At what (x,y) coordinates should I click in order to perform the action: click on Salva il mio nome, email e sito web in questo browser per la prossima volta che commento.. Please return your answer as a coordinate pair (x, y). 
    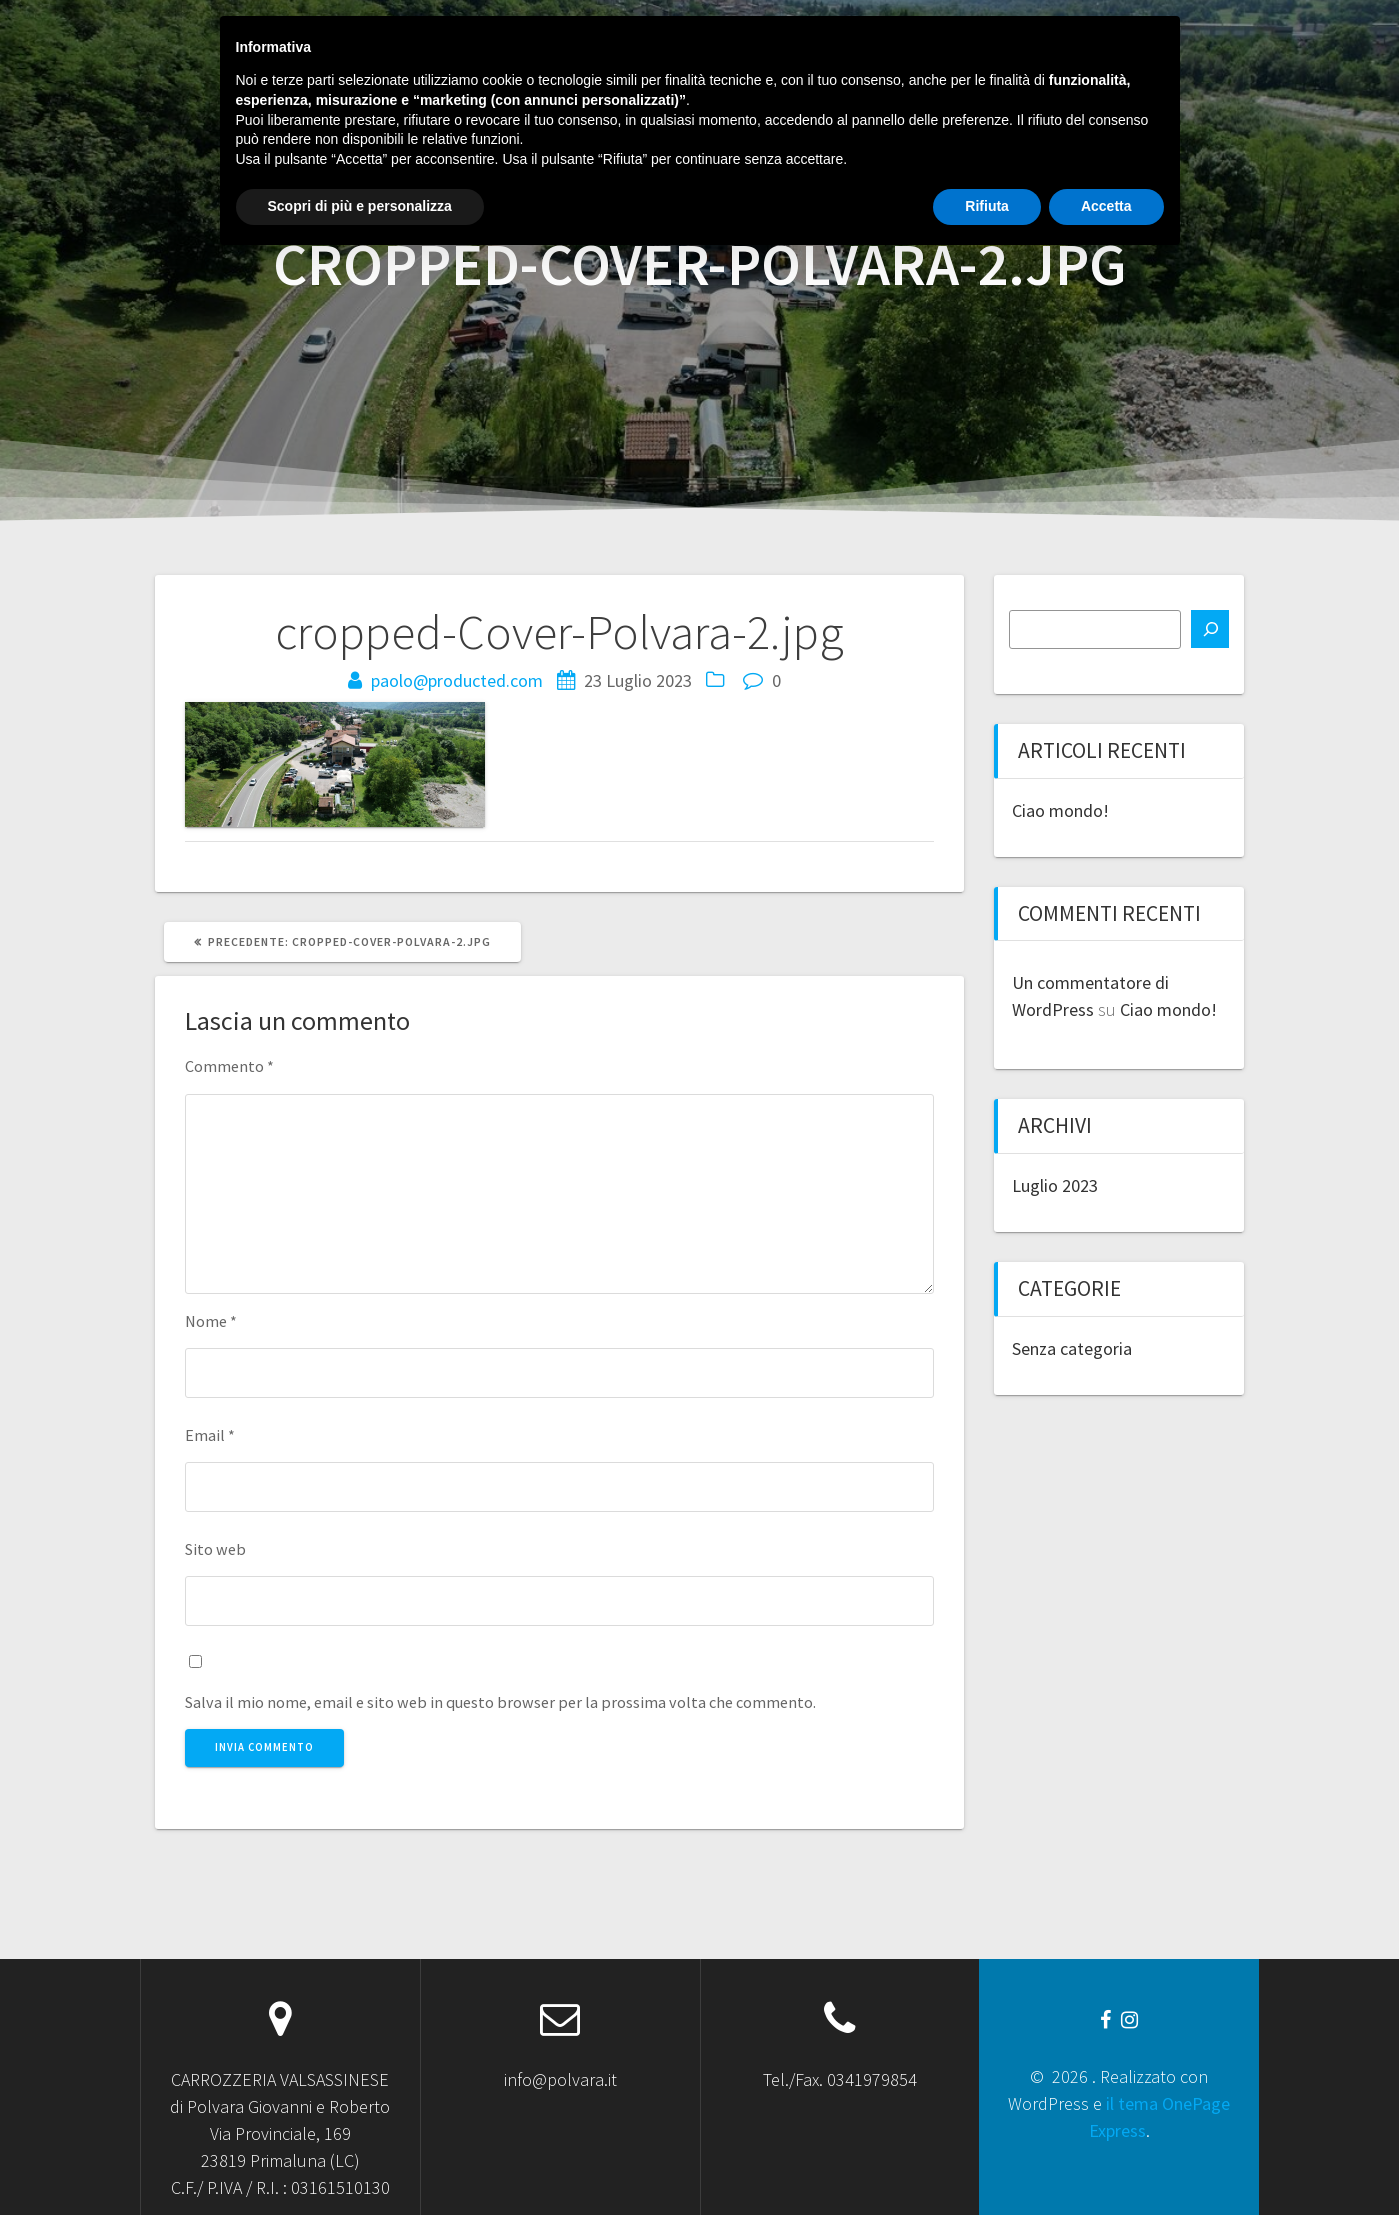
    Looking at the image, I should click on (500, 1702).